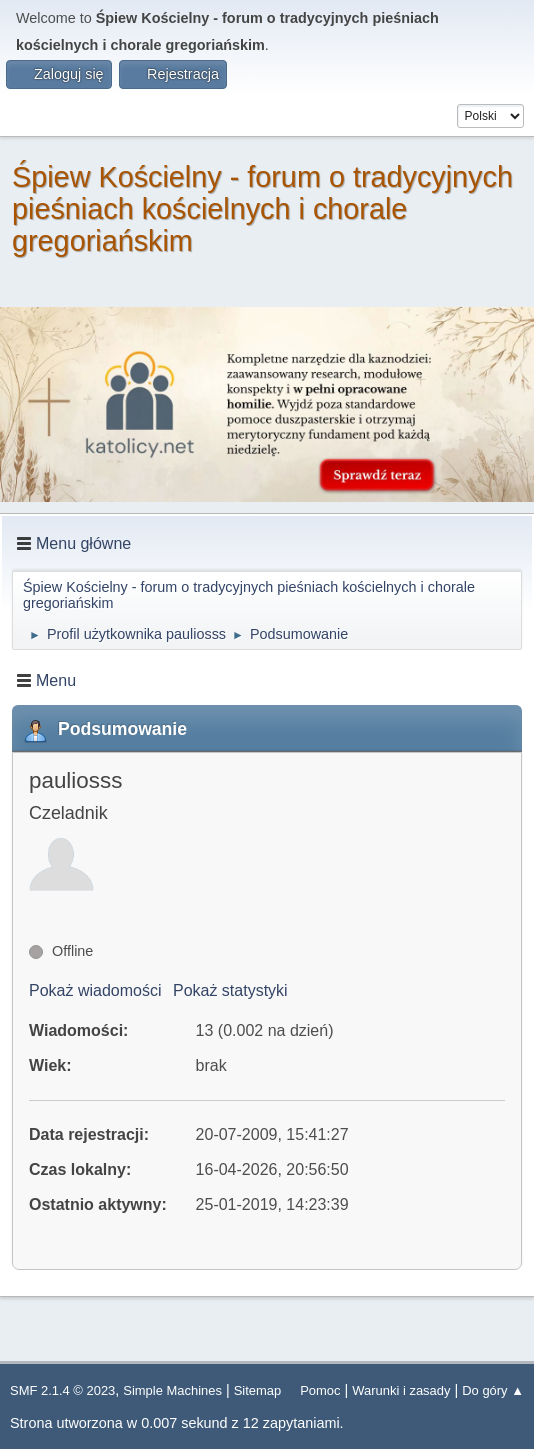 The image size is (534, 1449). I want to click on Pokaż statystyki, so click(230, 990).